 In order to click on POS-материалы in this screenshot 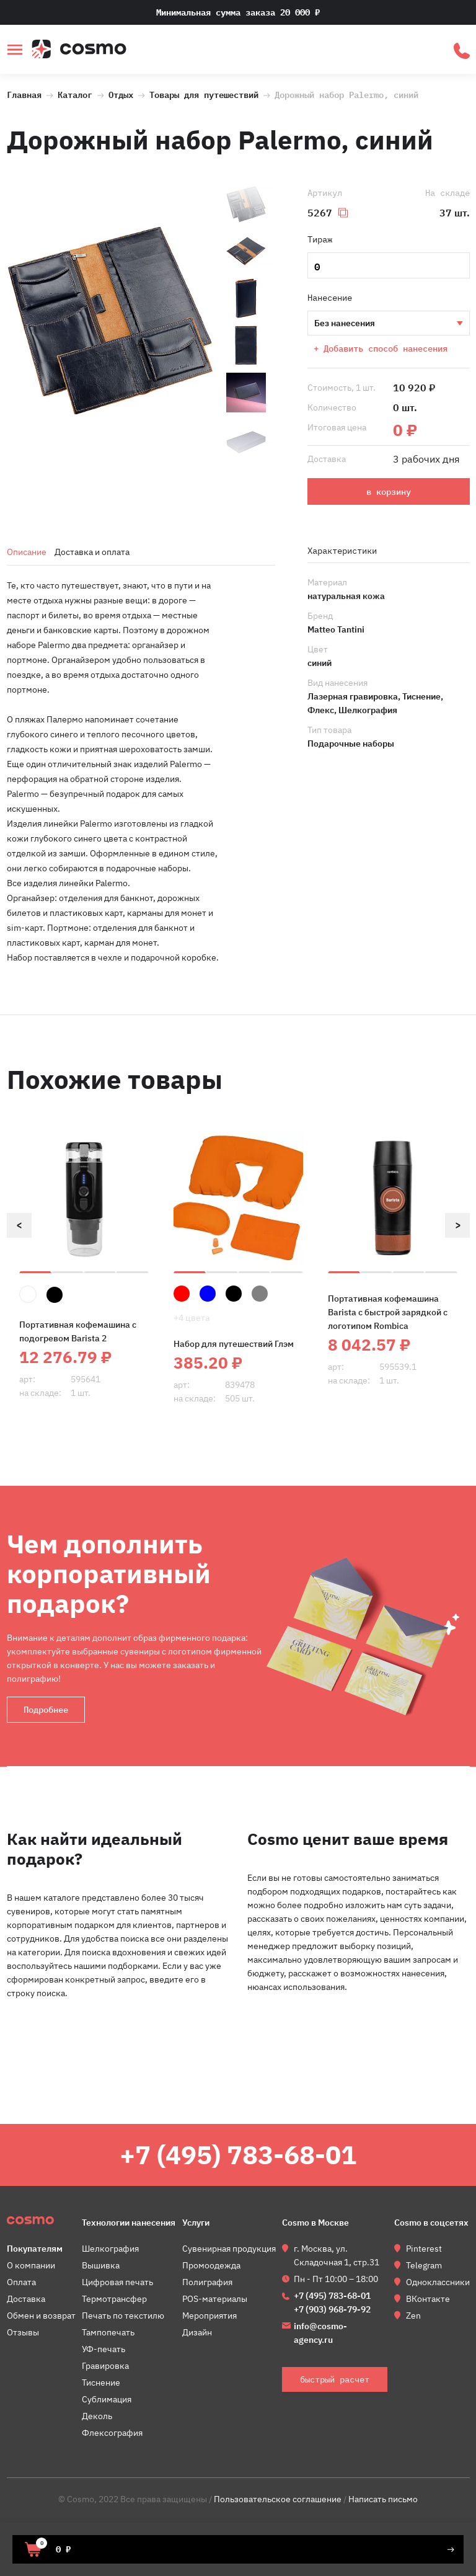, I will do `click(214, 2298)`.